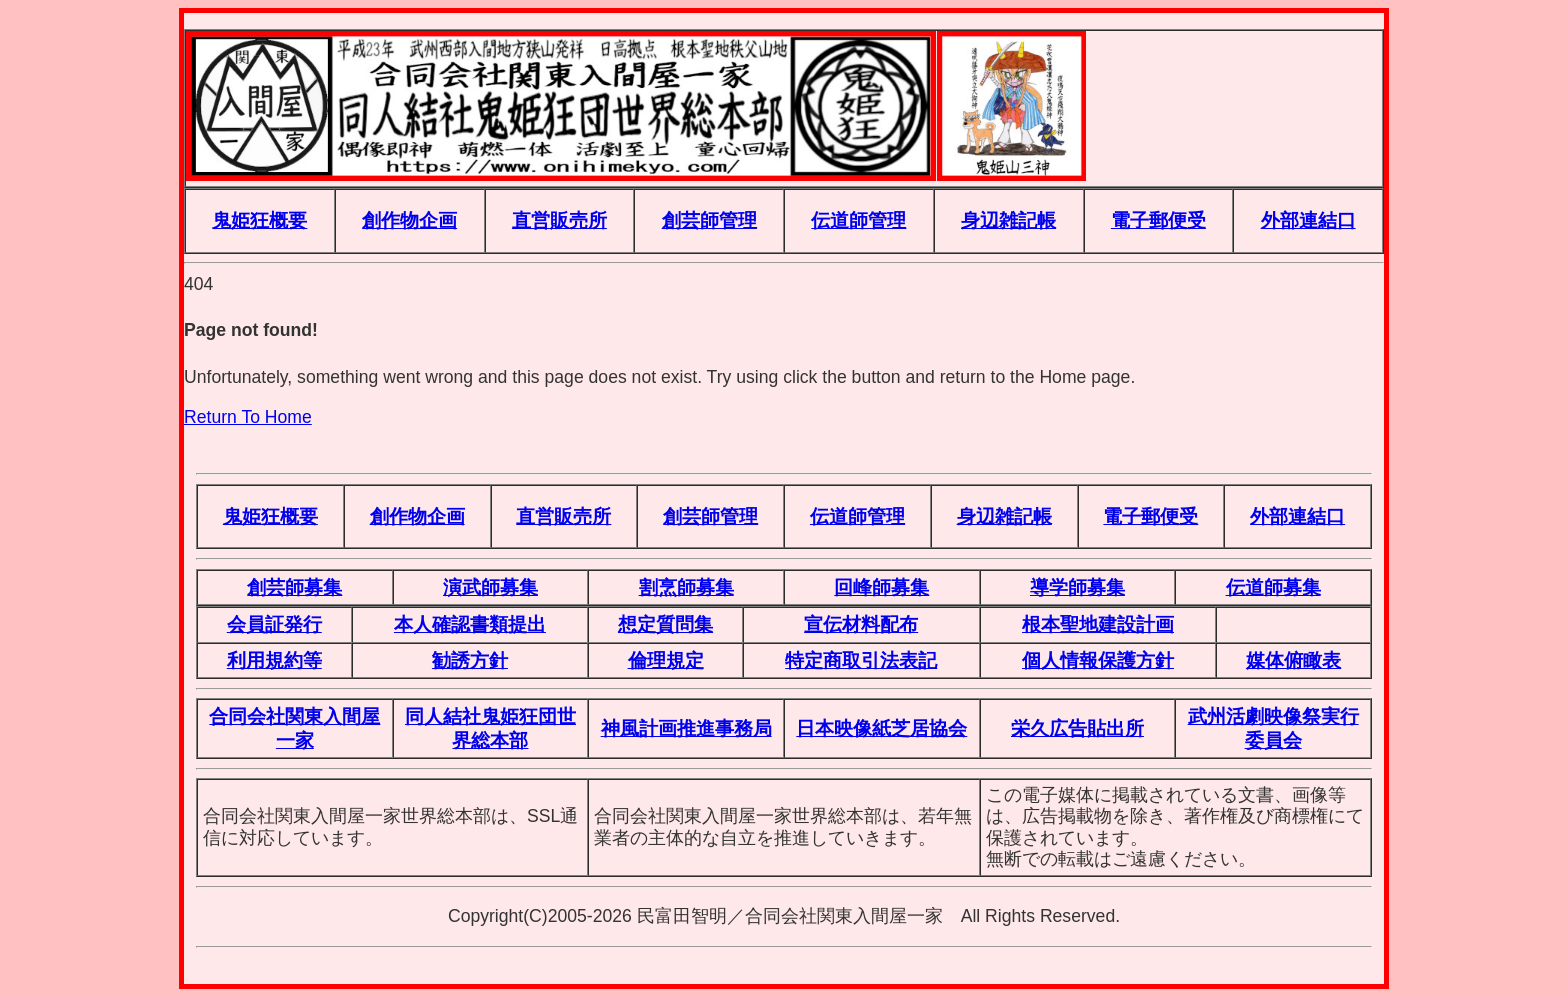 The image size is (1568, 997). I want to click on Return To Home, so click(248, 417).